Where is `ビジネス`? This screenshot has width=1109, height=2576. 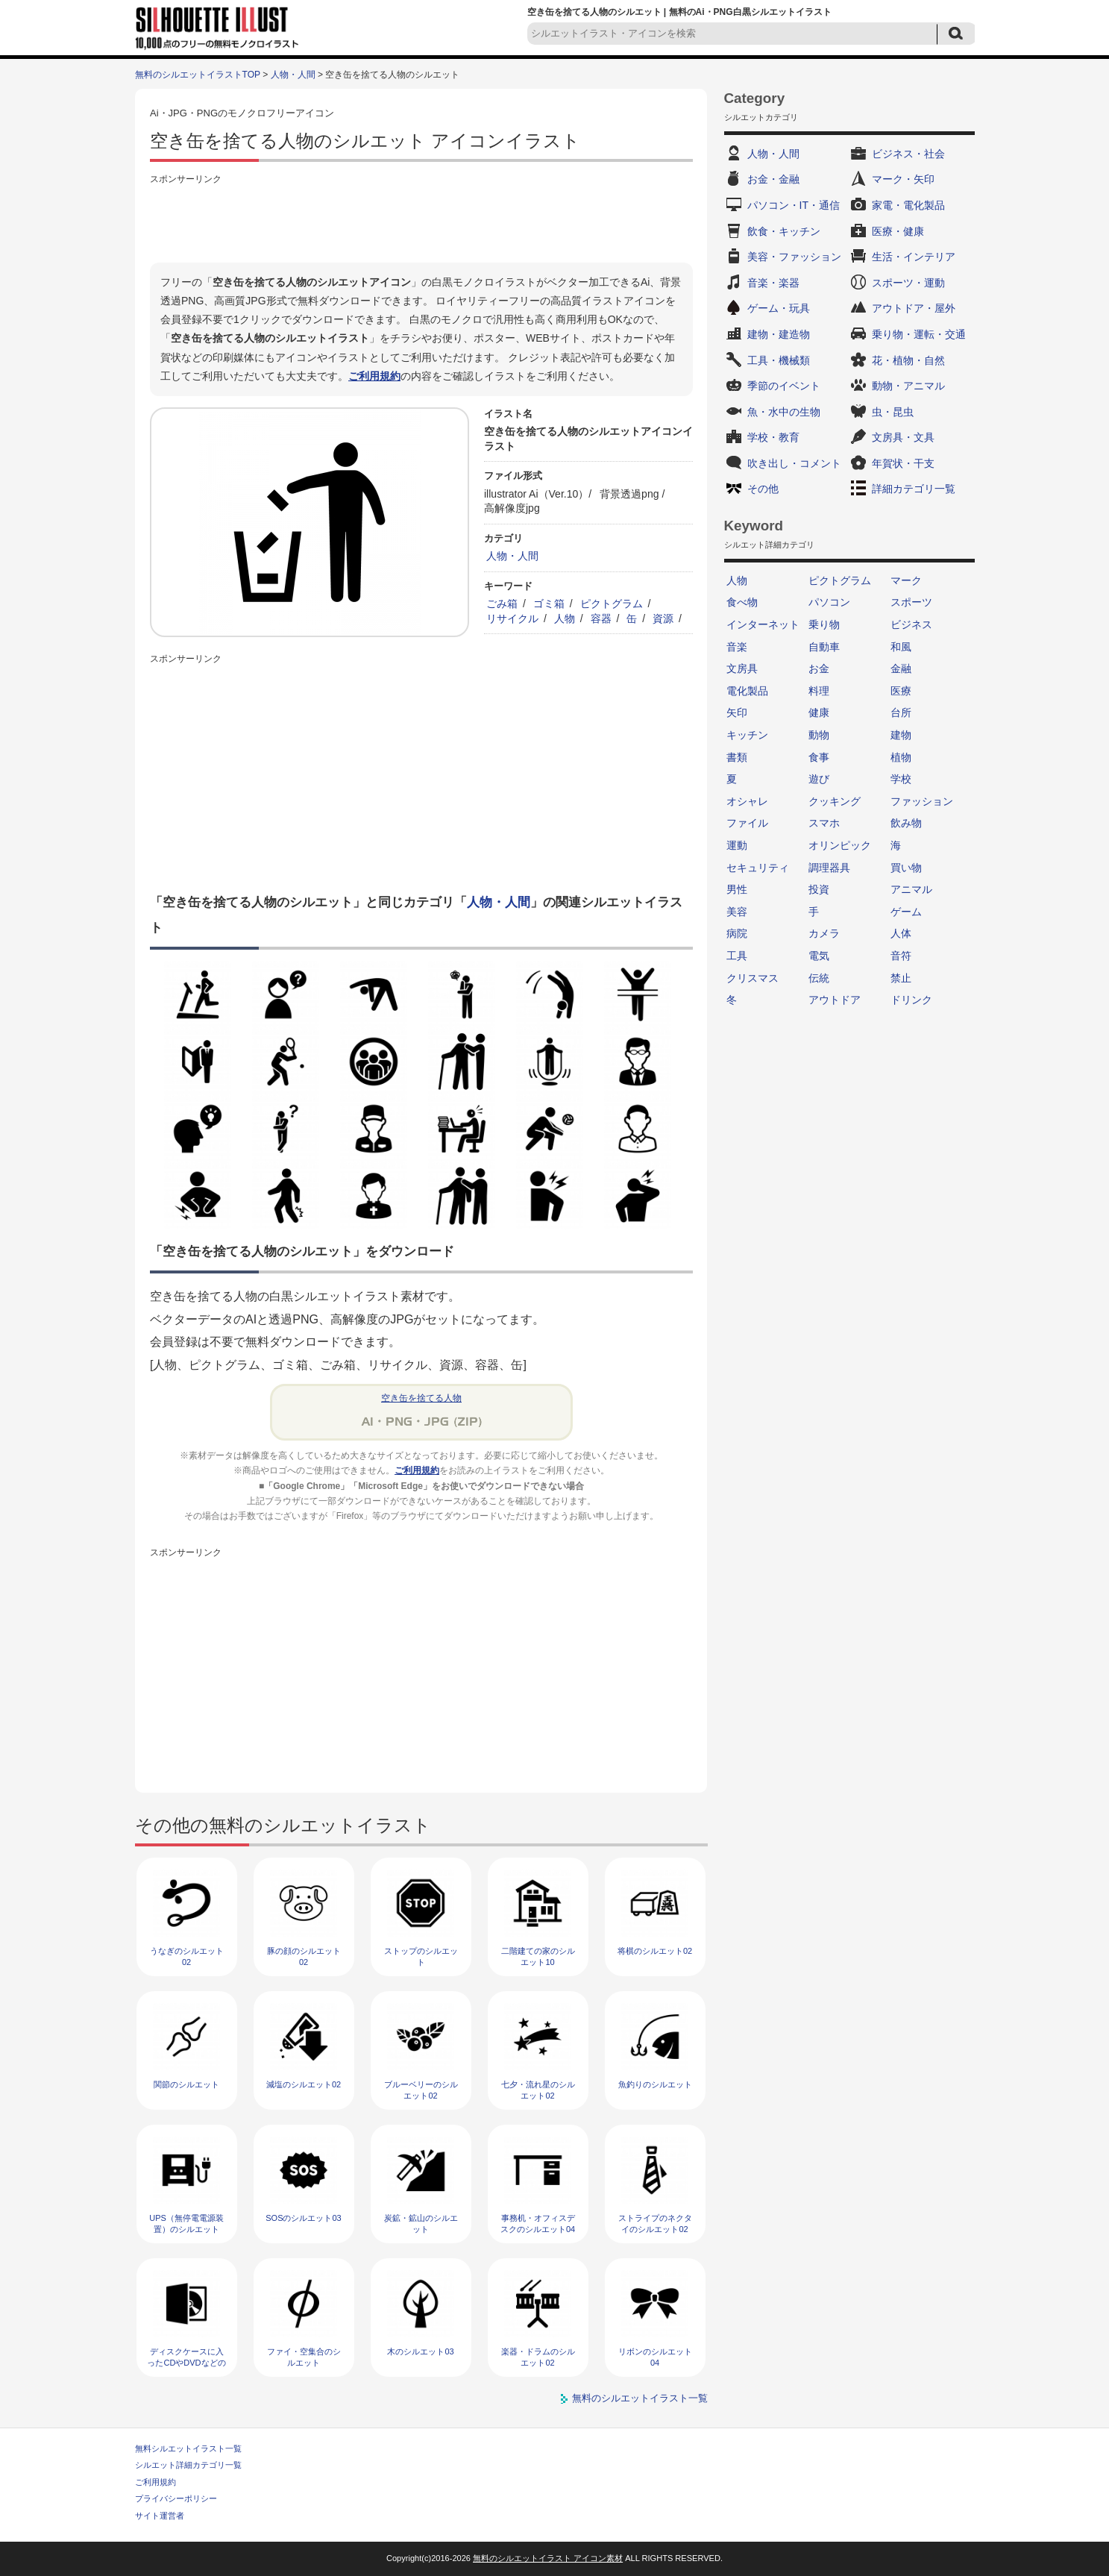
ビジネス is located at coordinates (911, 624).